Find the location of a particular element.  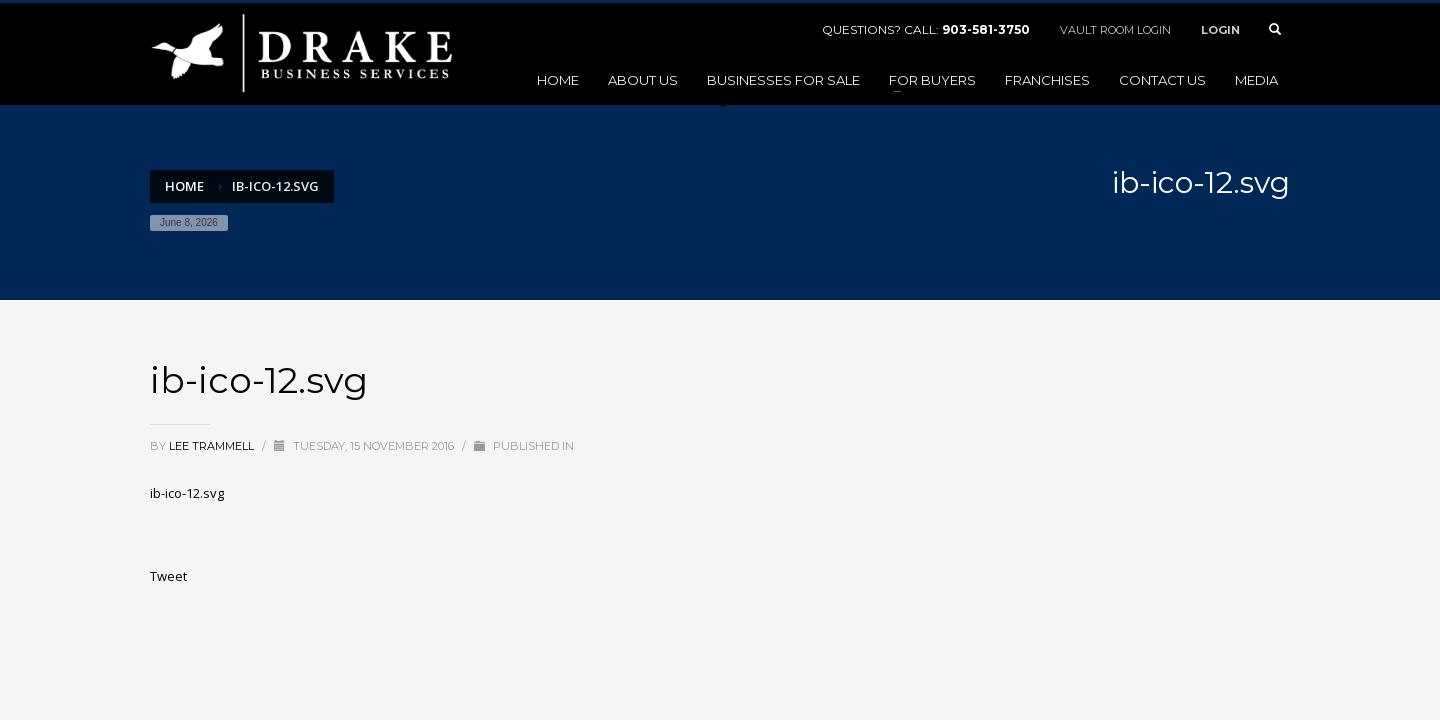

Tweet is located at coordinates (168, 576).